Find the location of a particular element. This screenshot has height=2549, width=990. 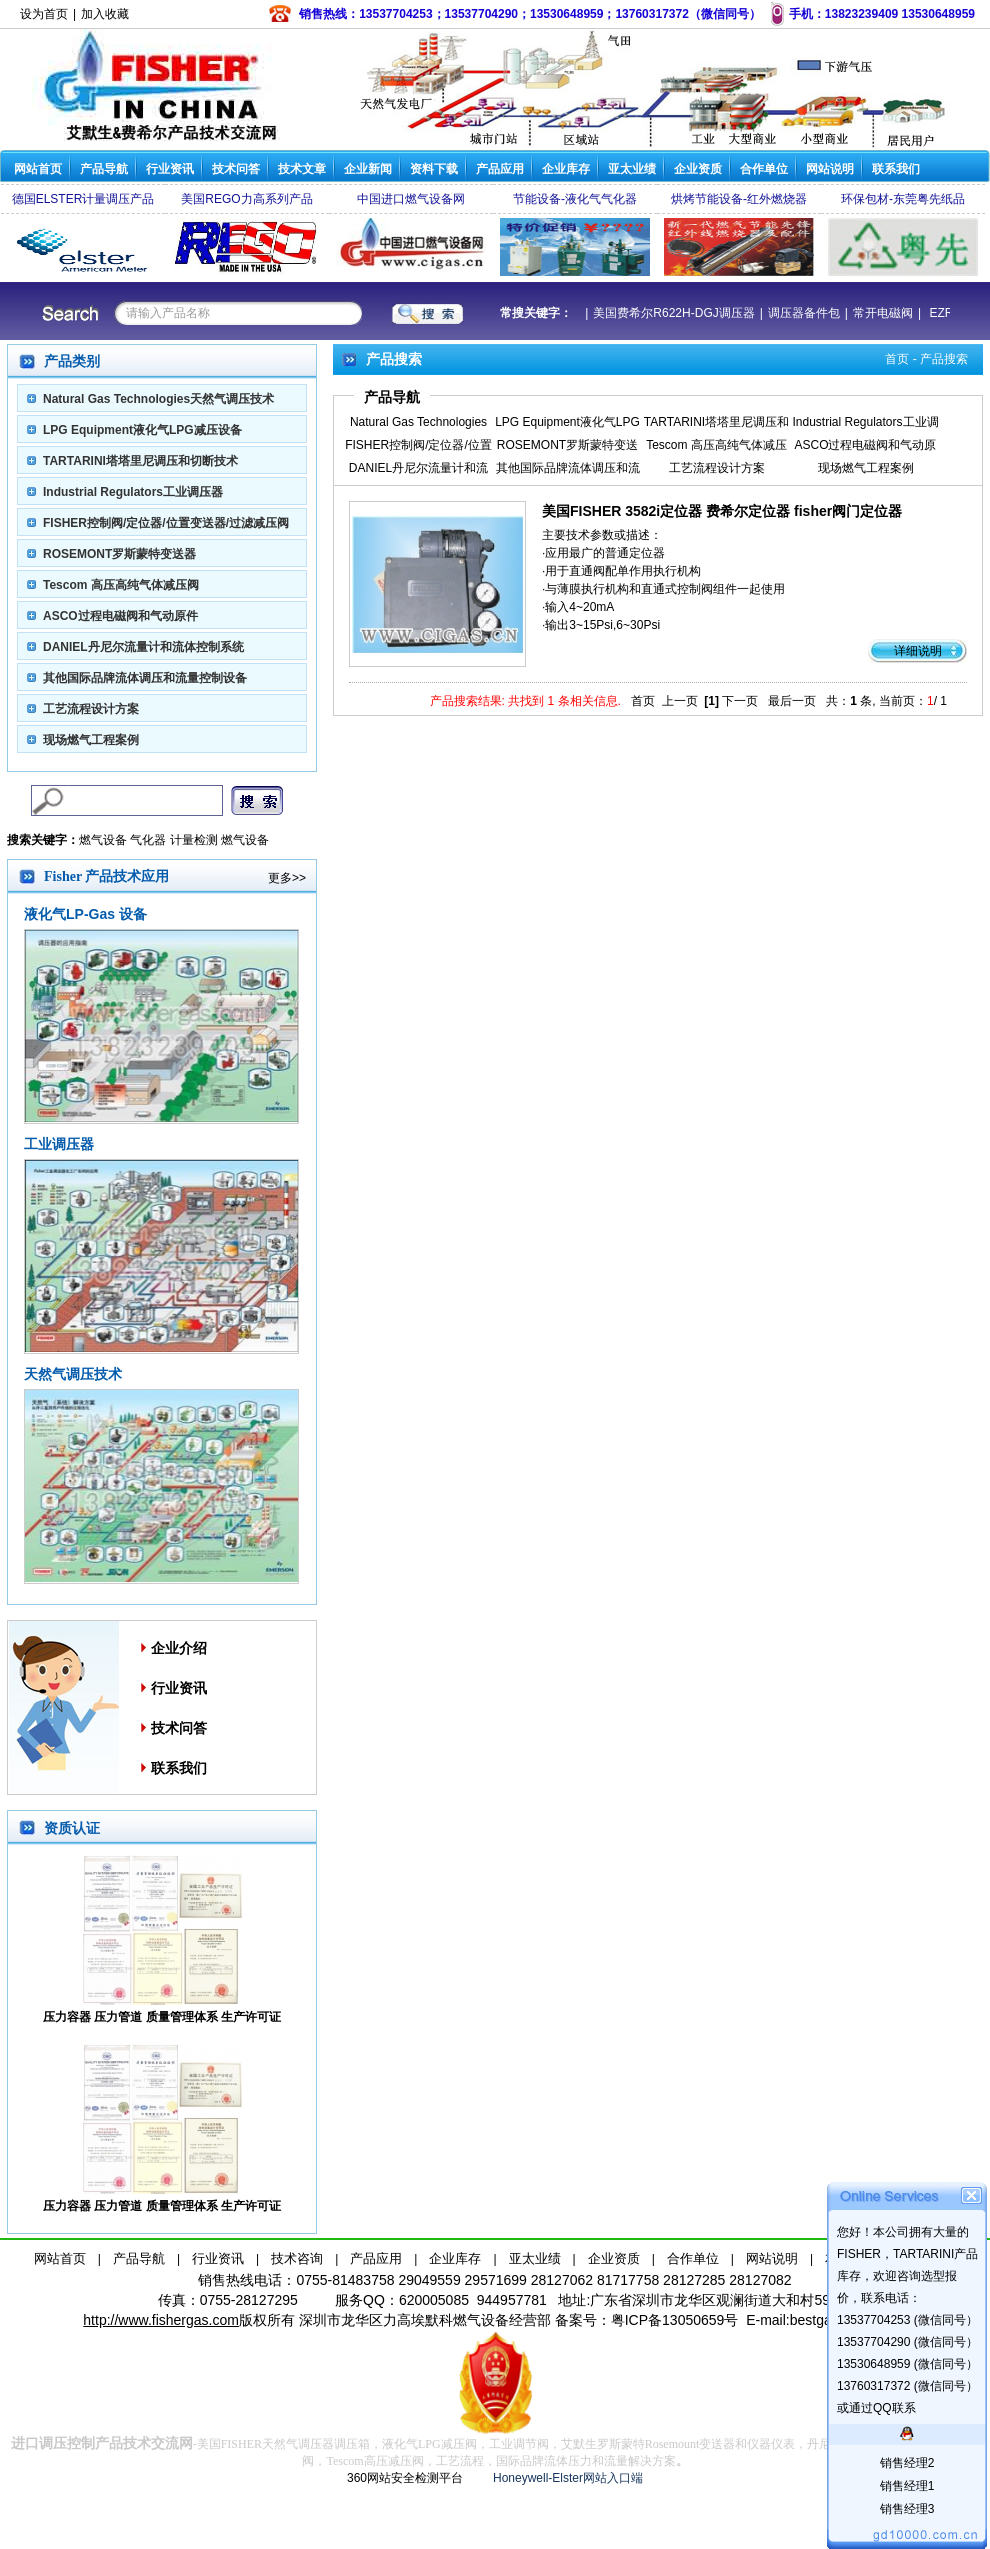

更多>> is located at coordinates (287, 878).